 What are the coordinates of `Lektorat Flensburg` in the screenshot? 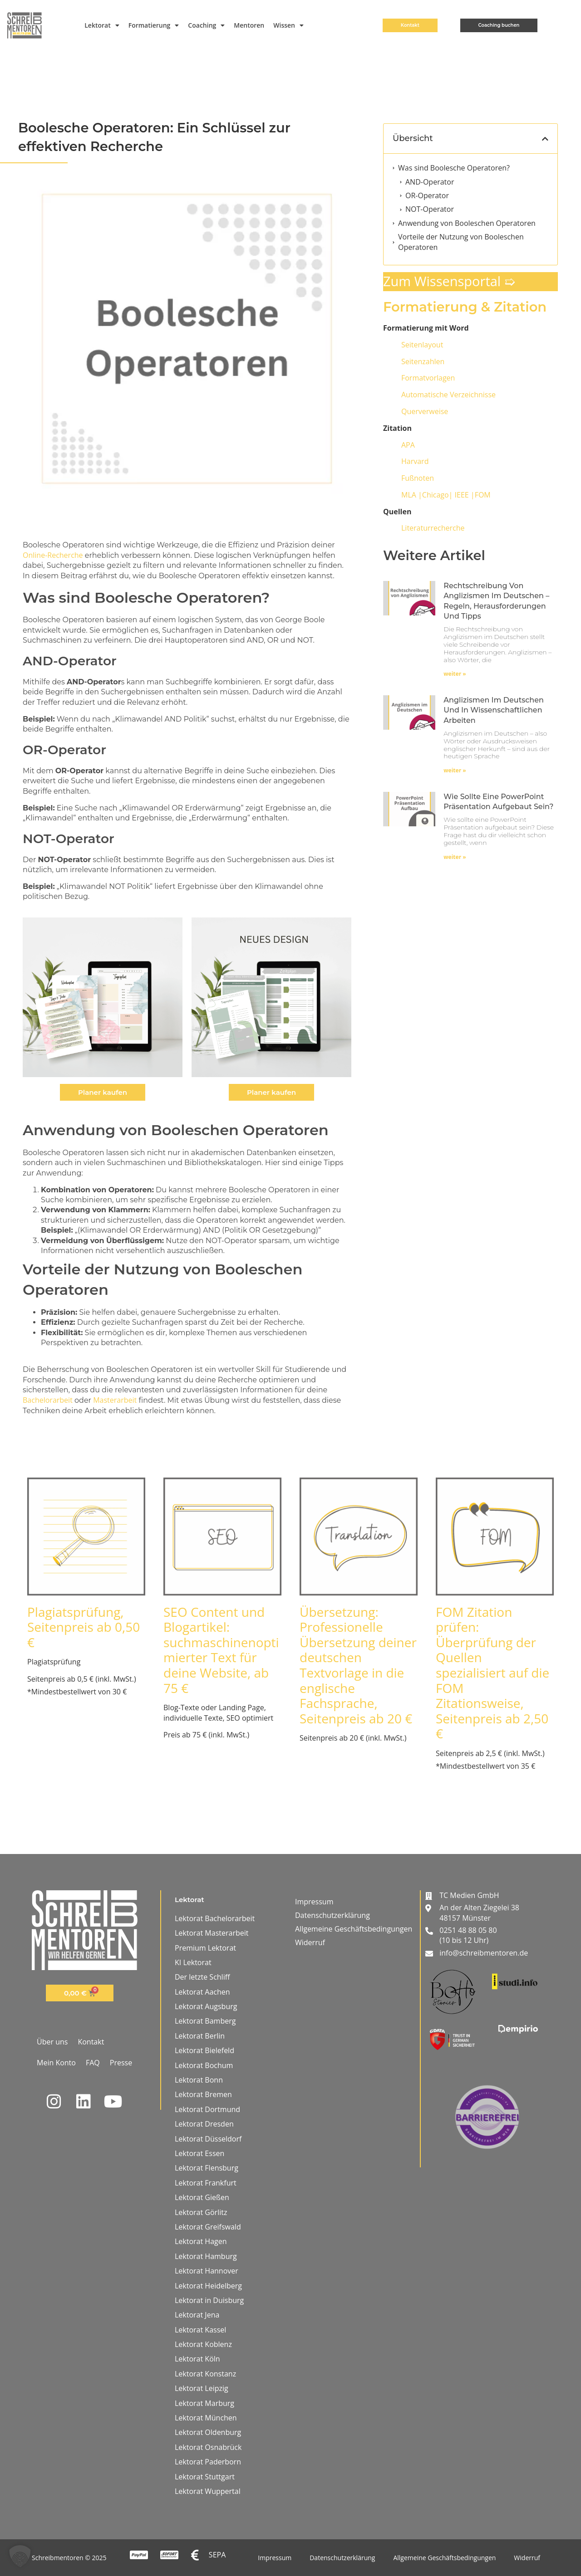 It's located at (206, 2168).